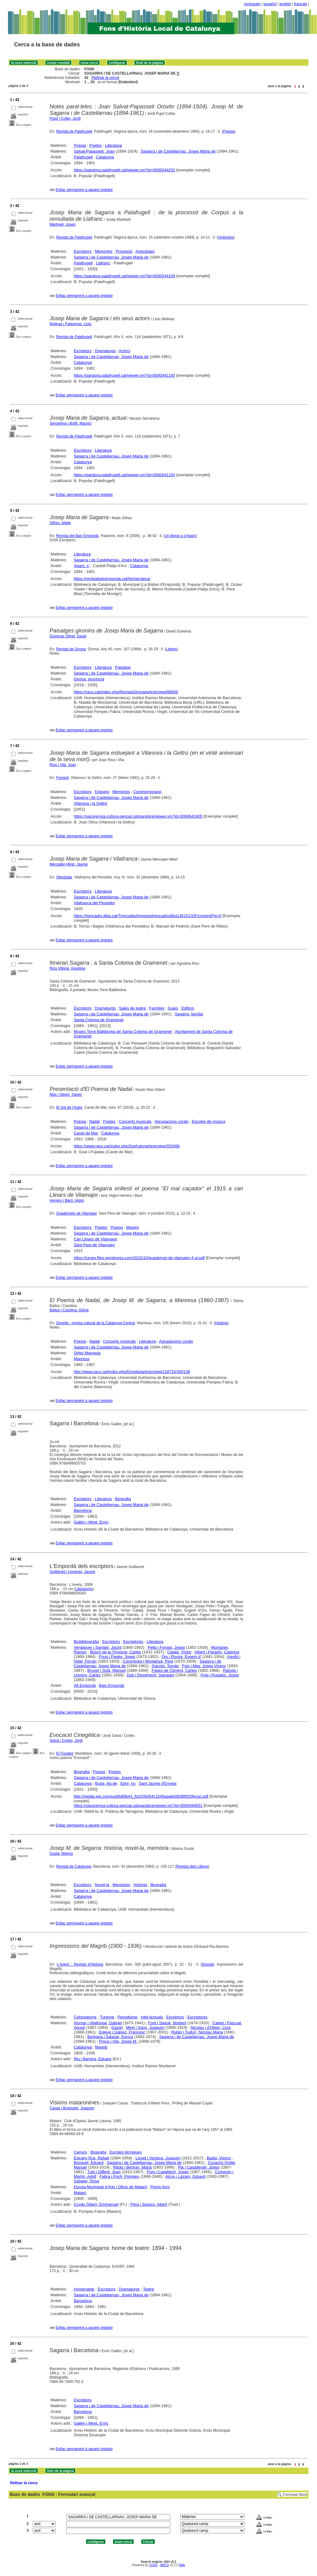 This screenshot has width=317, height=2576. What do you see at coordinates (101, 2047) in the screenshot?
I see `Magrib` at bounding box center [101, 2047].